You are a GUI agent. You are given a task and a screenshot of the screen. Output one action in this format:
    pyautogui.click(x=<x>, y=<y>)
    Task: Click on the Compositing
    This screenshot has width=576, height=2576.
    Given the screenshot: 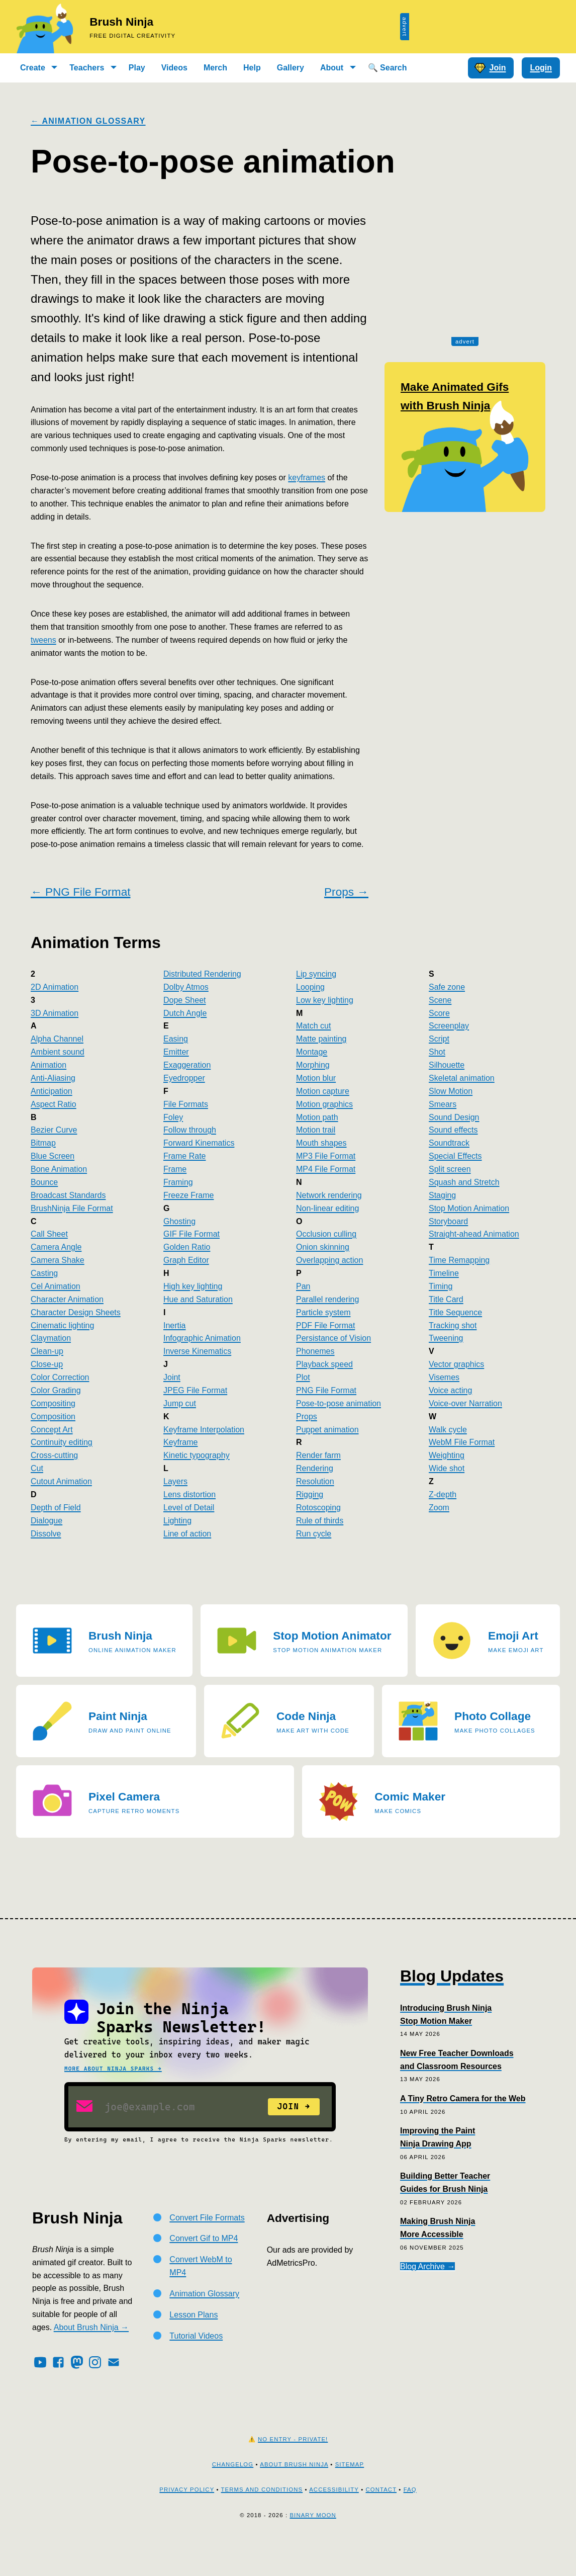 What is the action you would take?
    pyautogui.click(x=53, y=1403)
    